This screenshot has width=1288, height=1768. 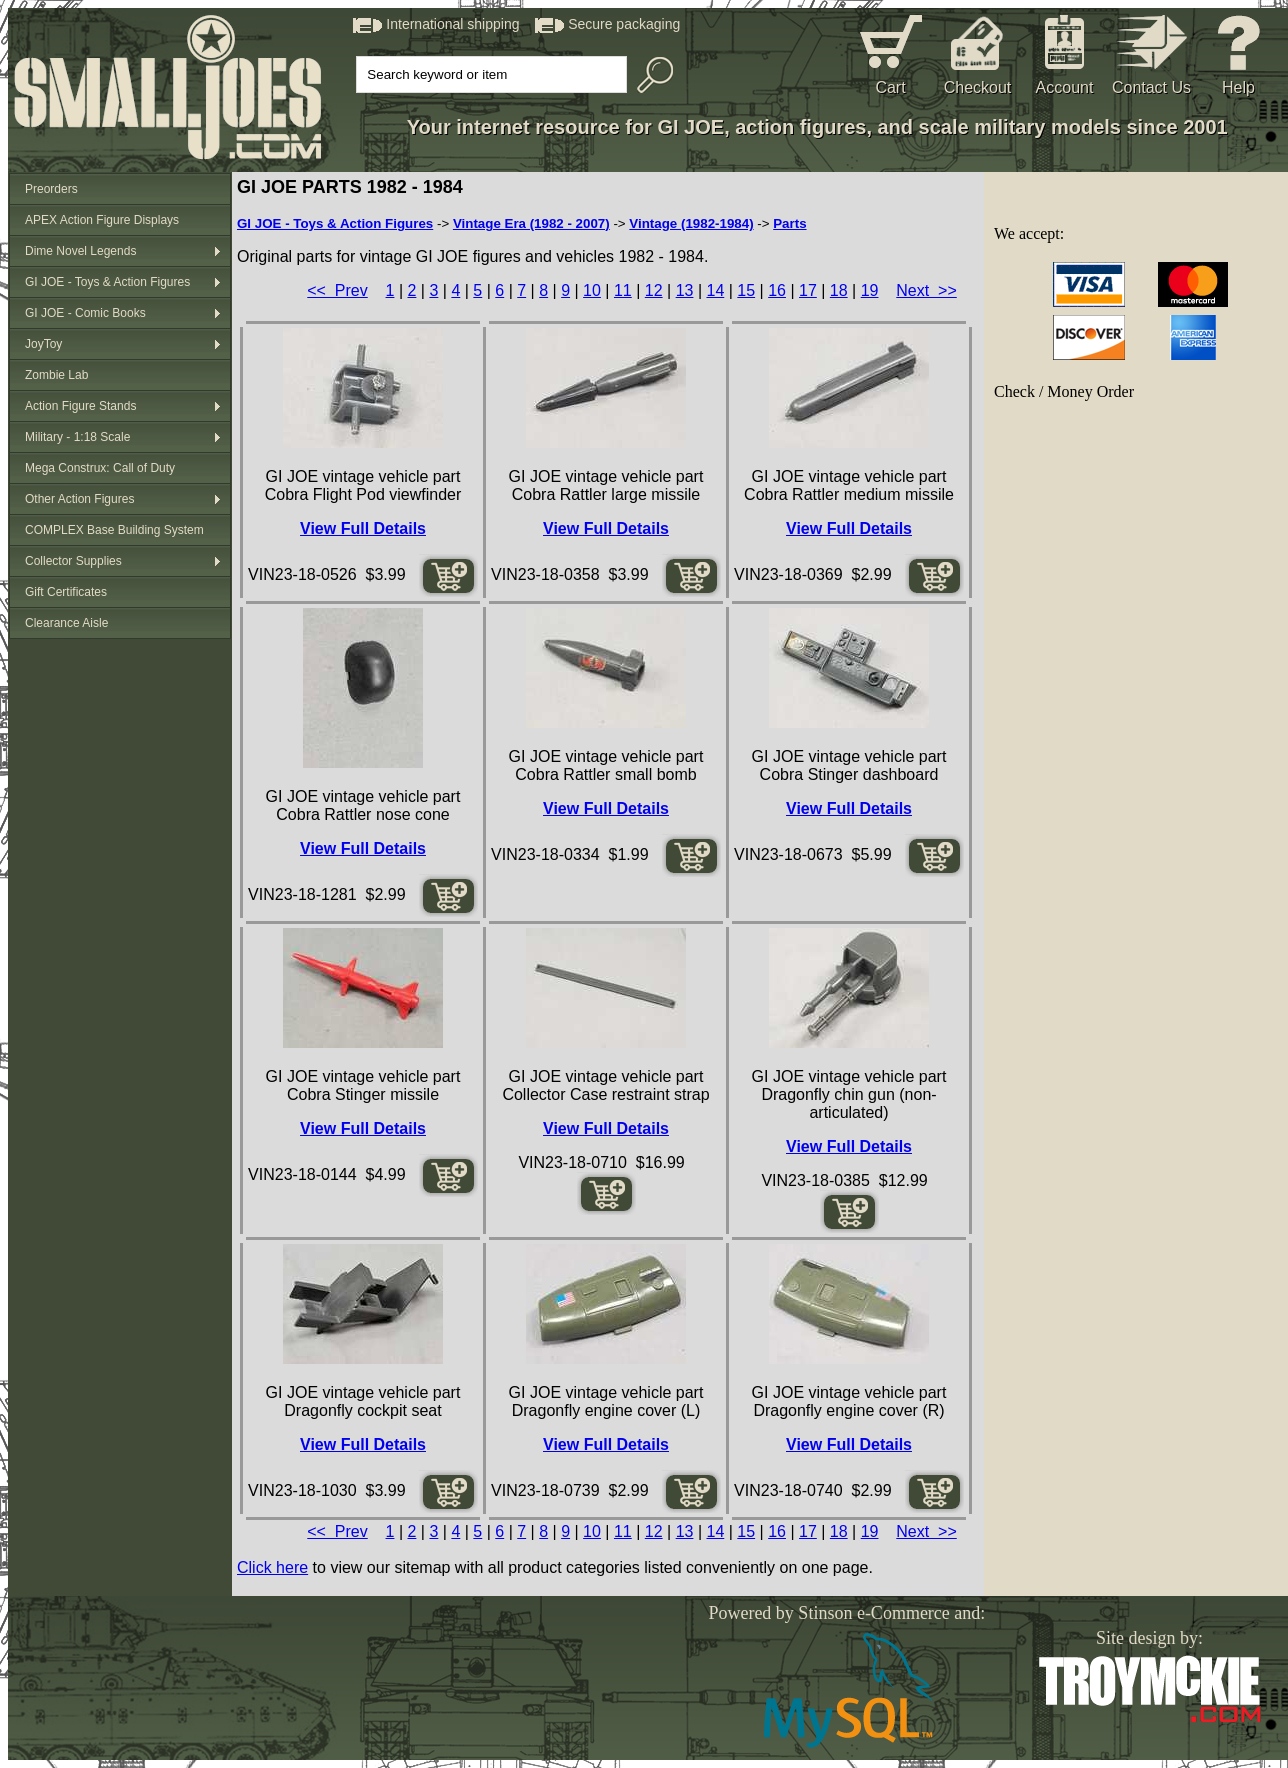 What do you see at coordinates (691, 223) in the screenshot?
I see `Vintage (1982-1984)` at bounding box center [691, 223].